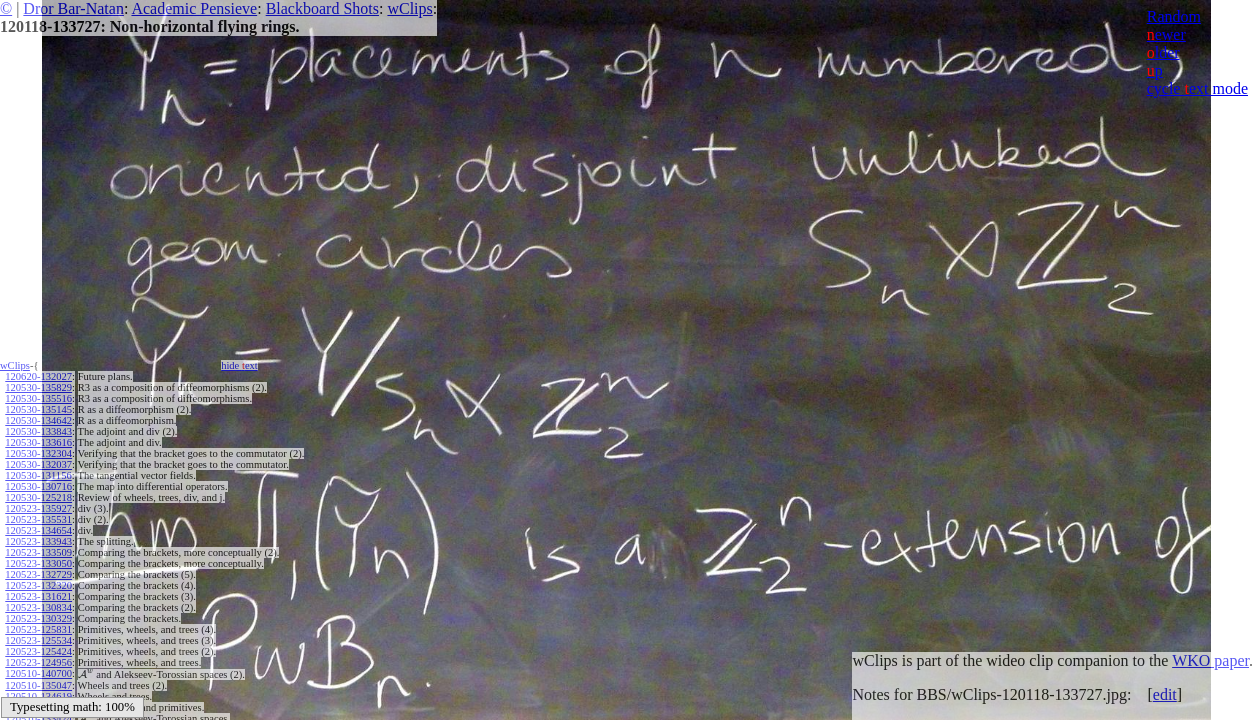 Image resolution: width=1253 pixels, height=720 pixels. I want to click on 120530-135145, so click(38, 409).